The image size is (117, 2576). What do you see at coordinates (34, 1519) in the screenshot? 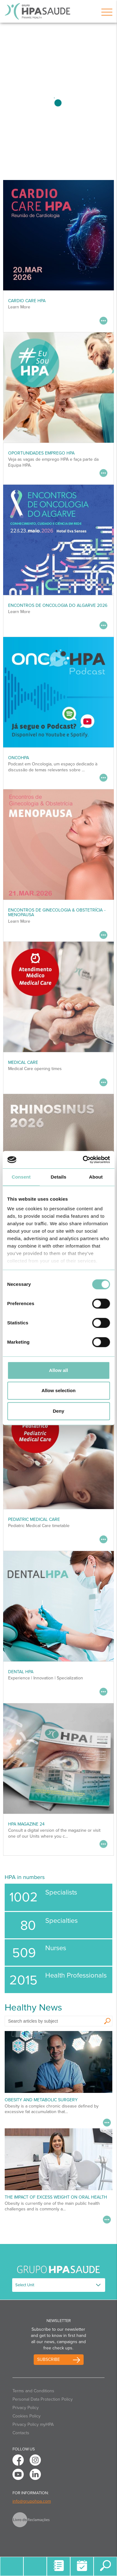
I see `Pediatric Medical Care` at bounding box center [34, 1519].